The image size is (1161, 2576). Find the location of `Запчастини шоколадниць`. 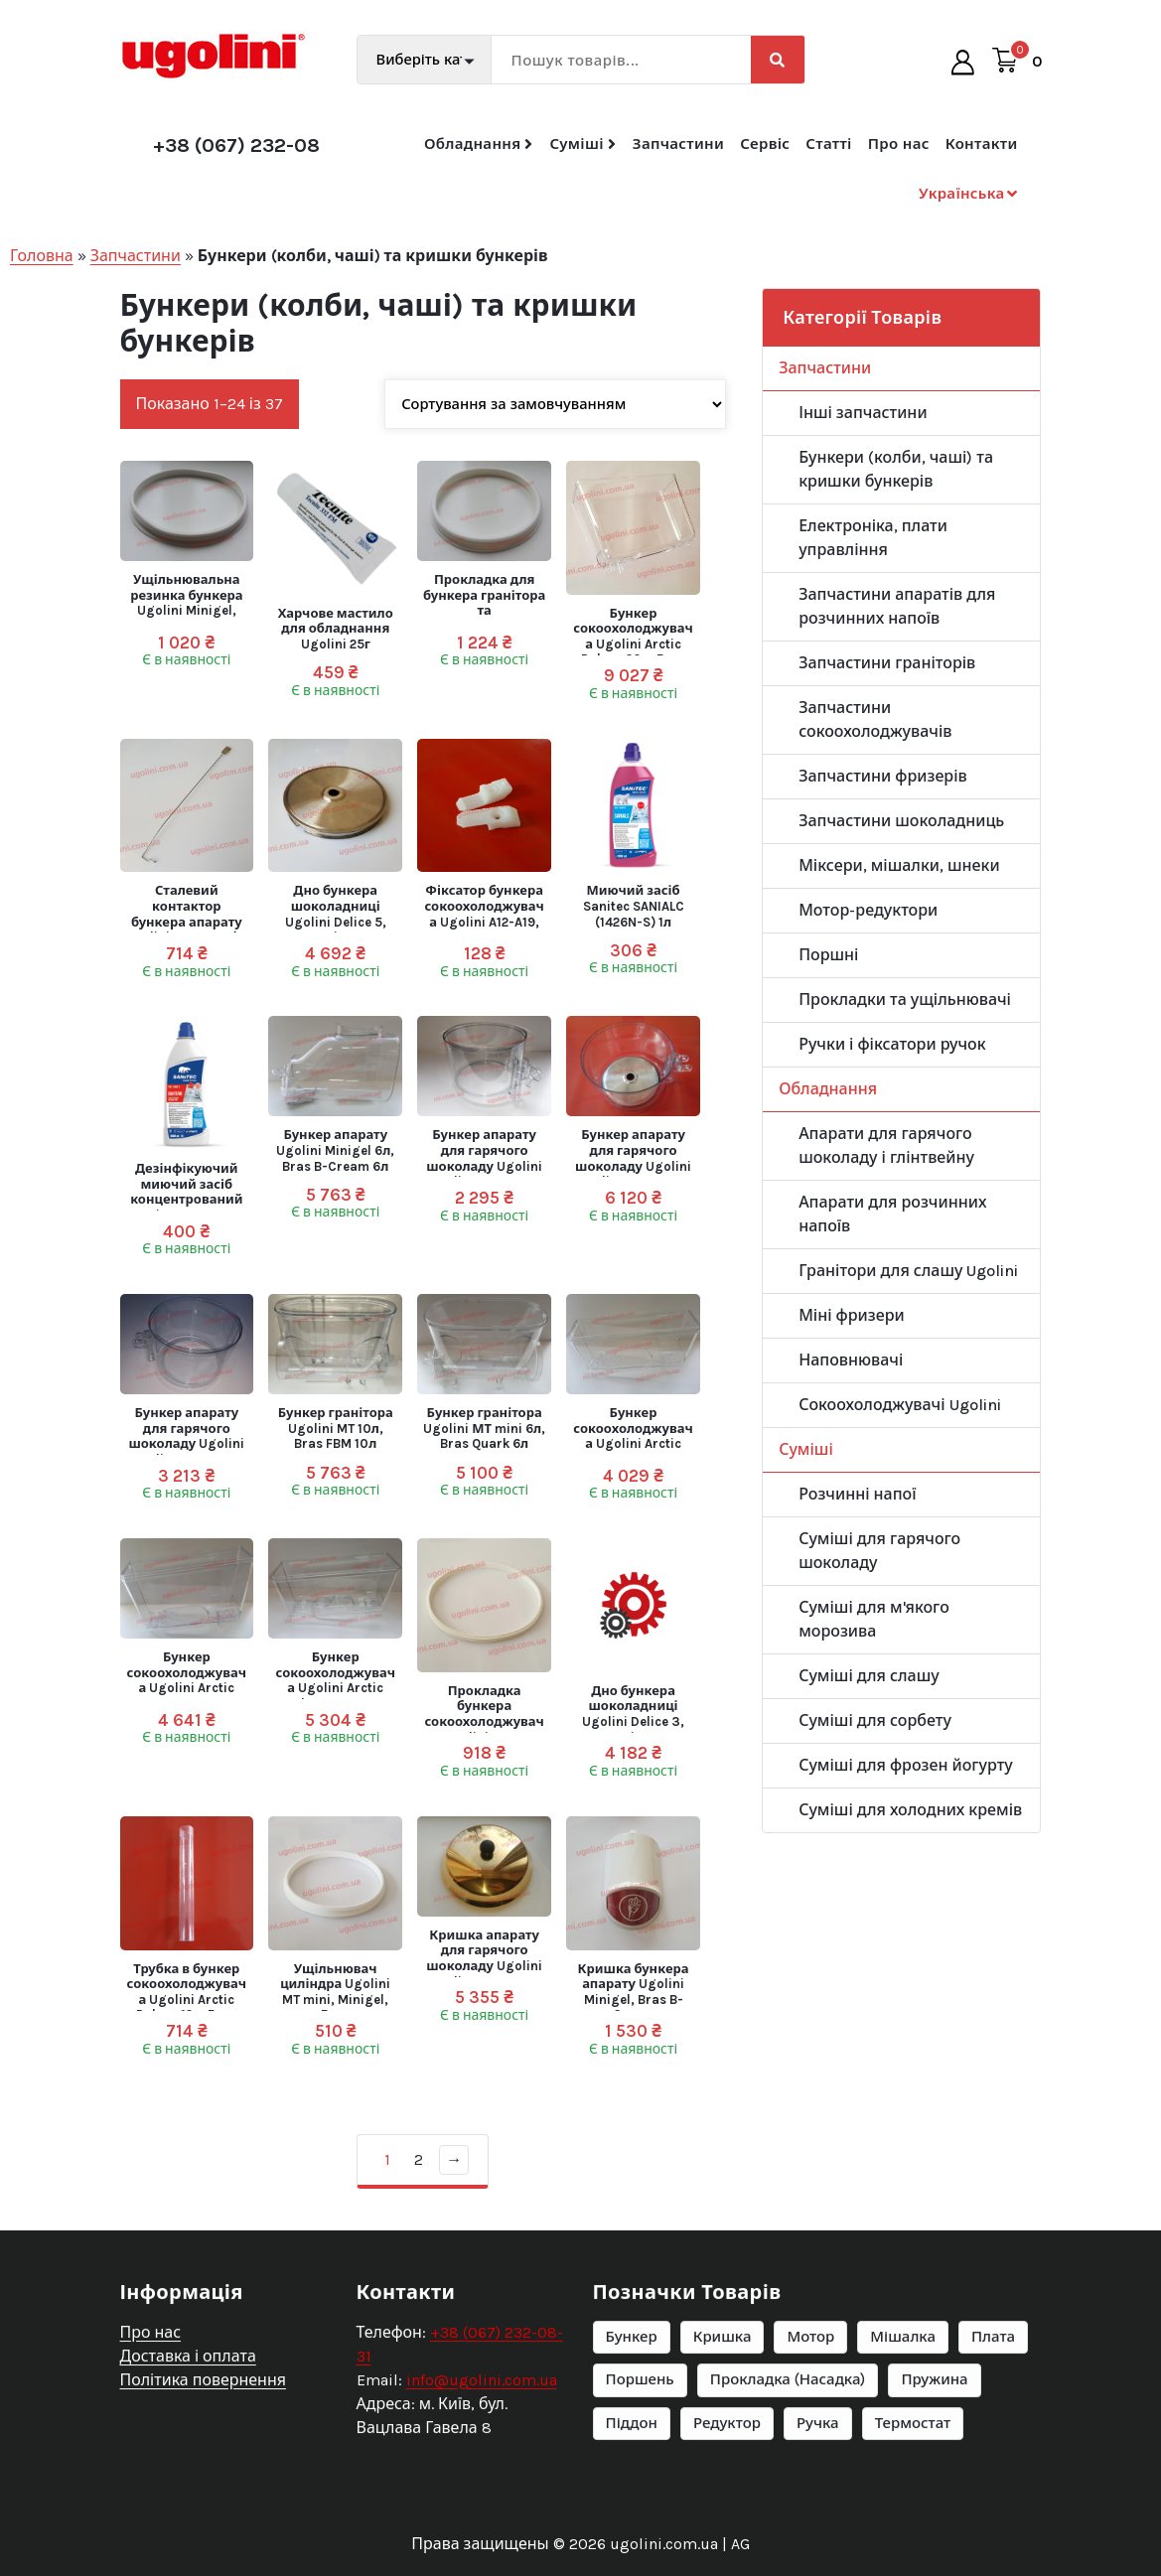

Запчастини шоколадниць is located at coordinates (901, 820).